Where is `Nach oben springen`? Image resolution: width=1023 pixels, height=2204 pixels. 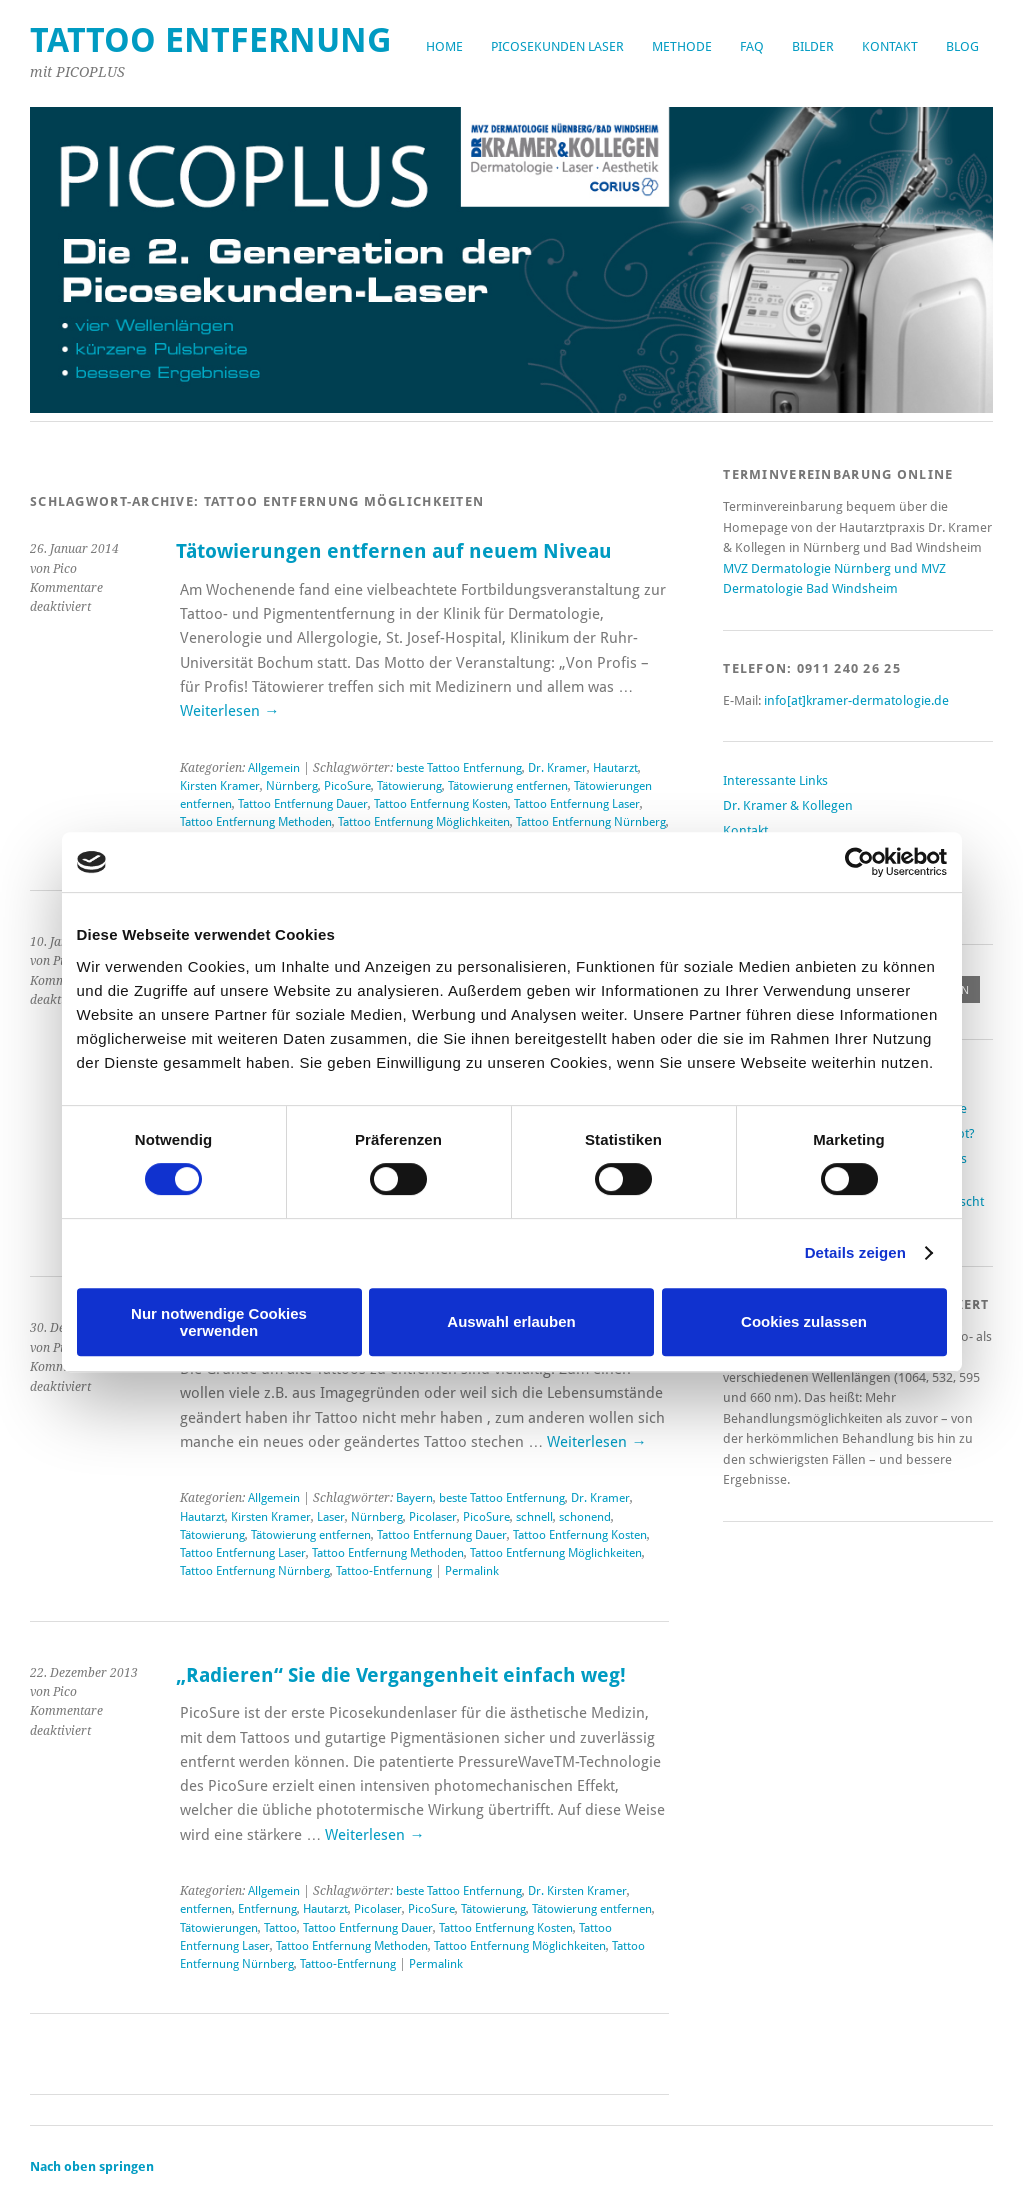 Nach oben springen is located at coordinates (92, 2166).